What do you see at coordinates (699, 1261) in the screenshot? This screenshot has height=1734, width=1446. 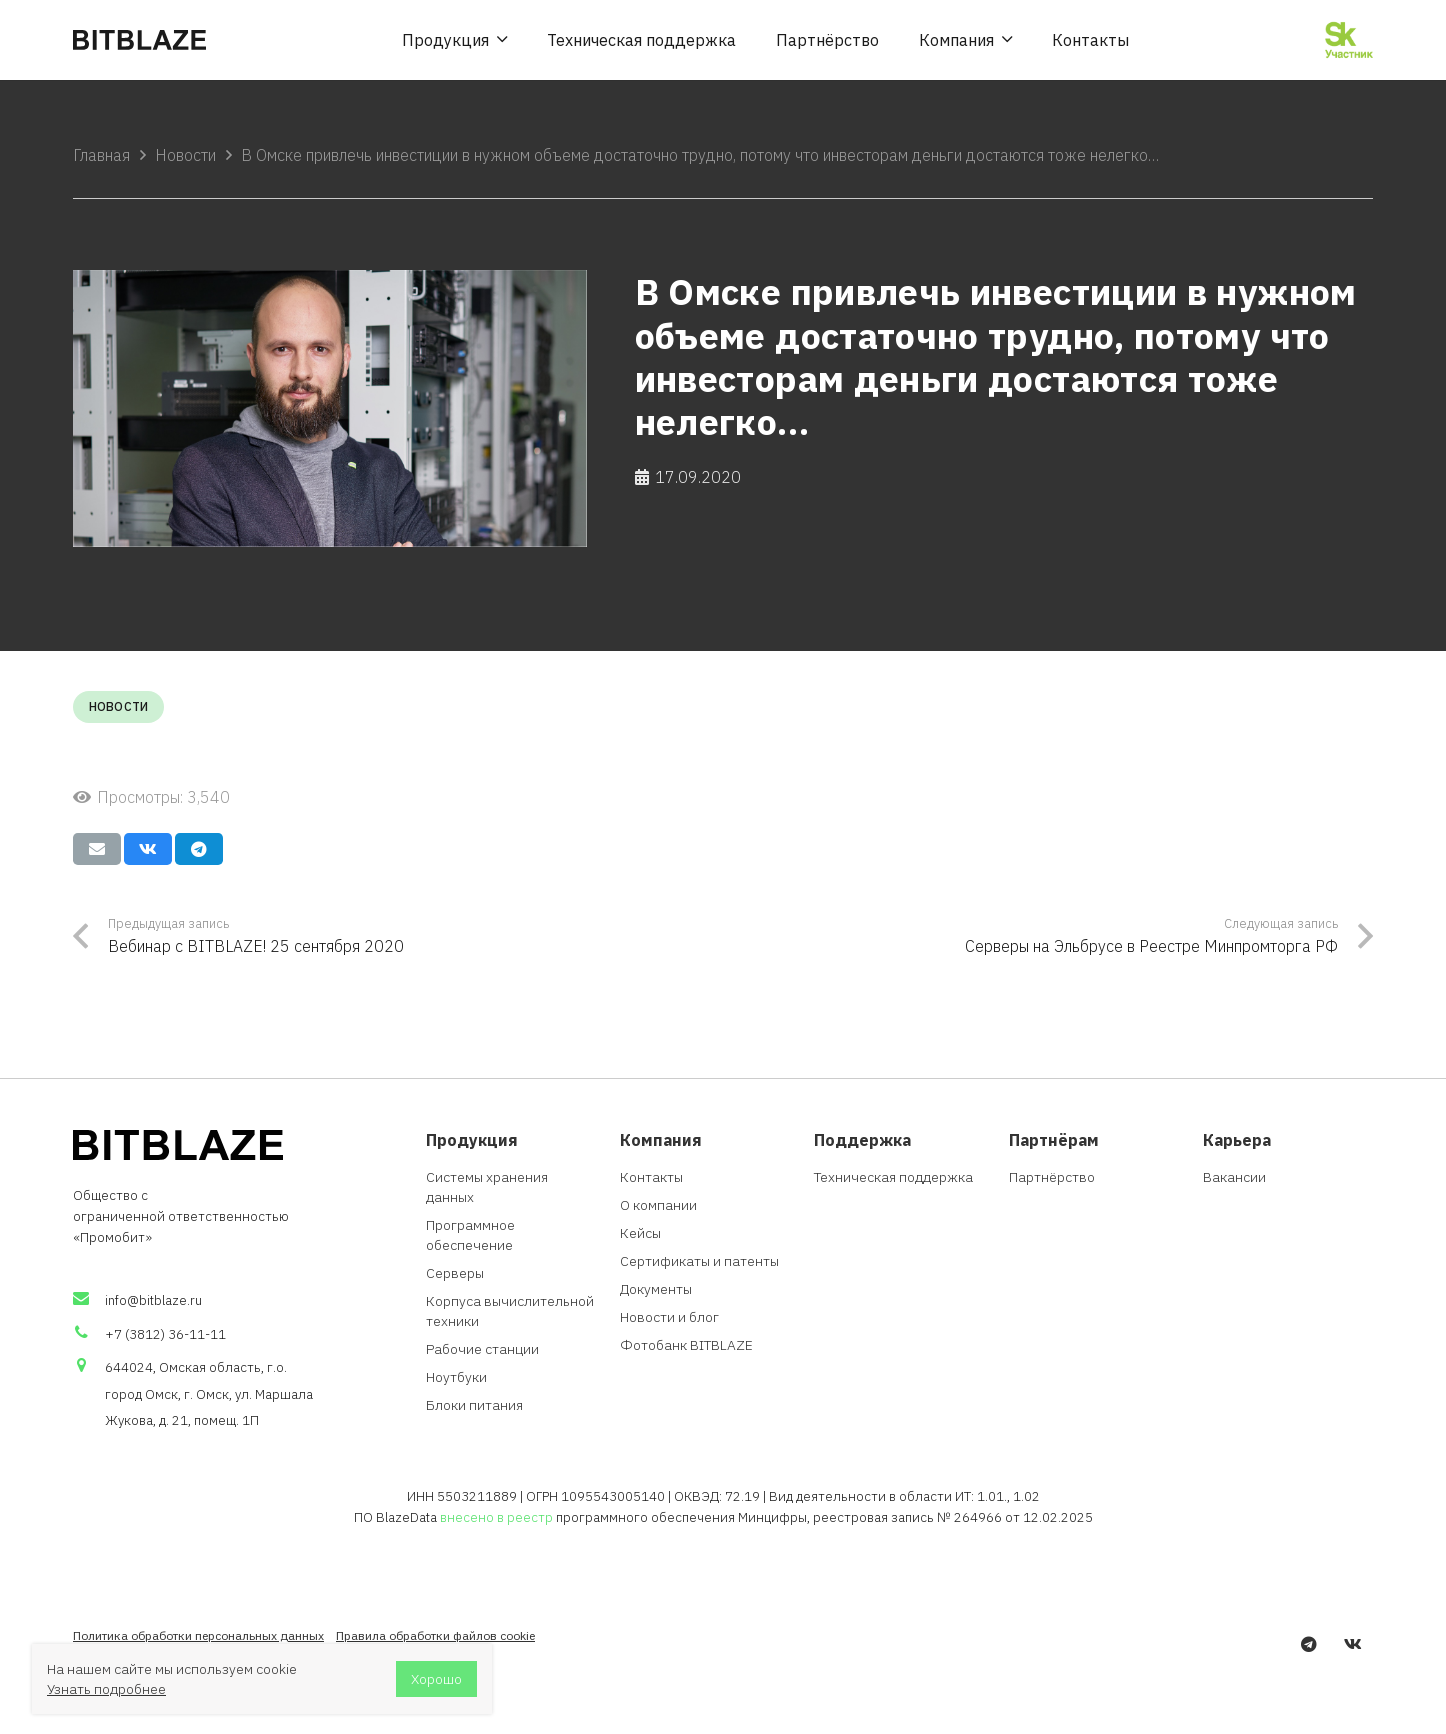 I see `Сертификаты и патенты` at bounding box center [699, 1261].